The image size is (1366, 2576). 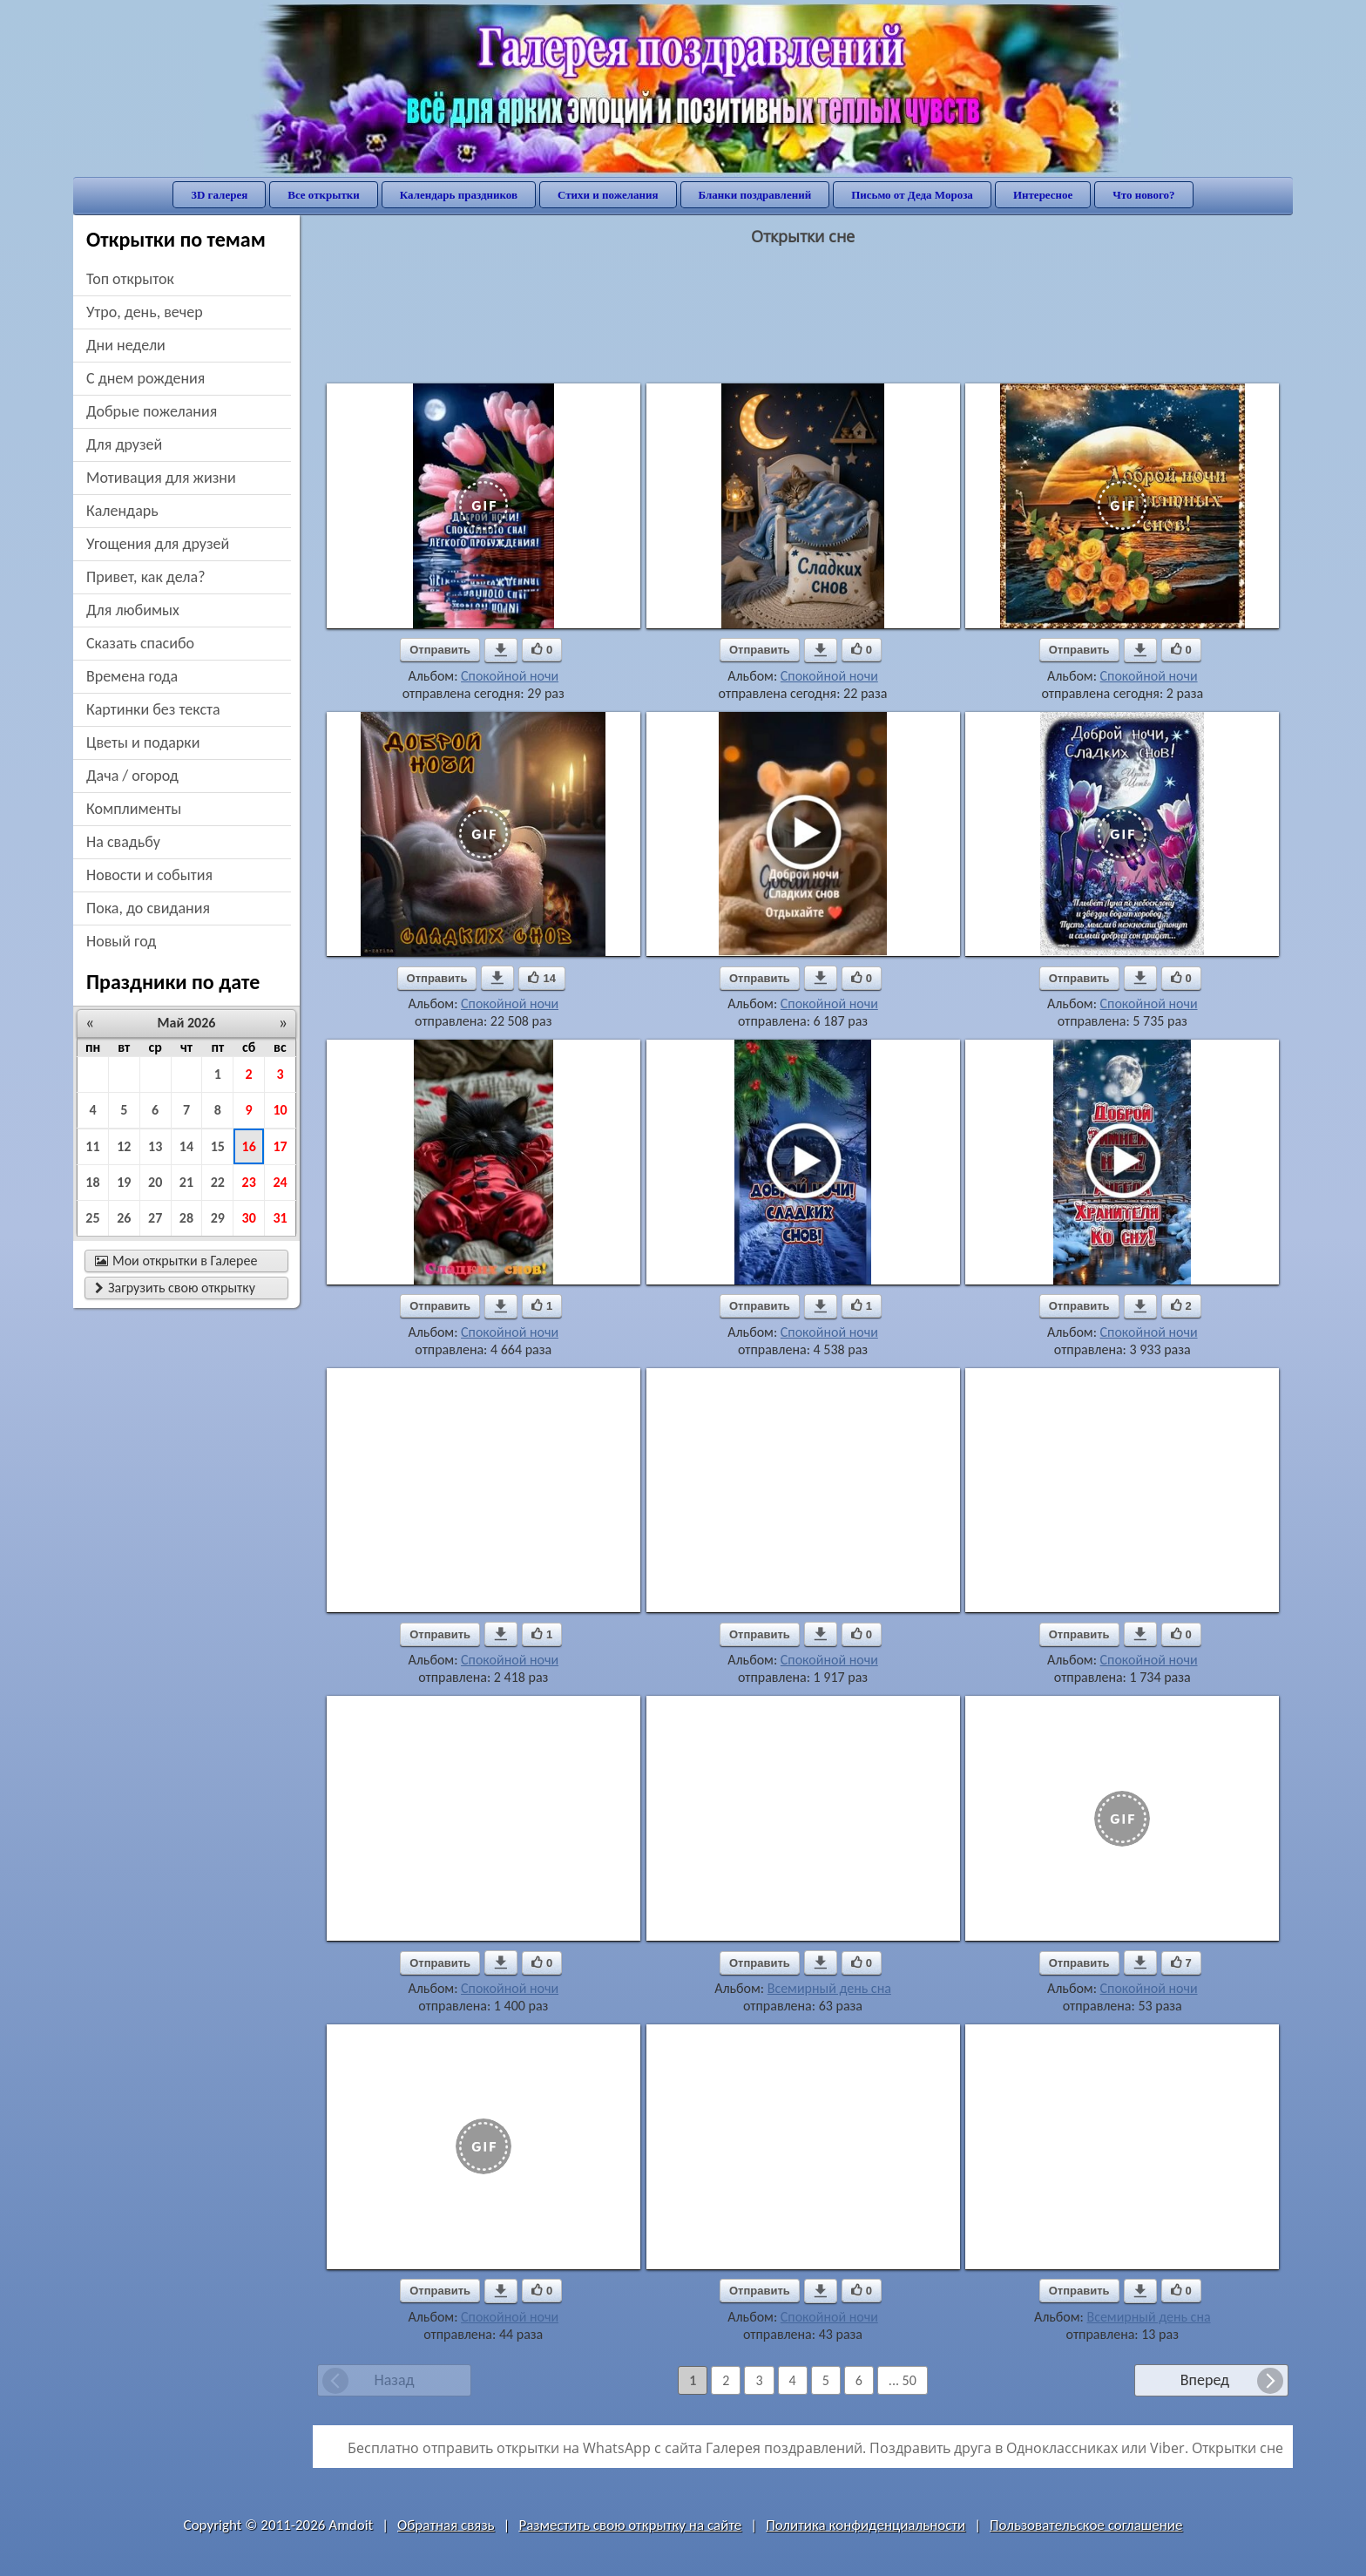 I want to click on Загрузить свою открытку, so click(x=175, y=1287).